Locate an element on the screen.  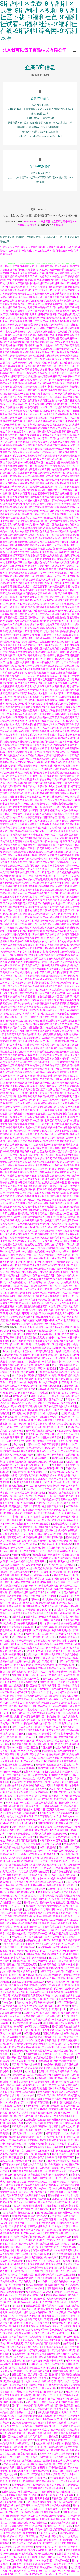
激情福利社午夜 is located at coordinates (46, 334).